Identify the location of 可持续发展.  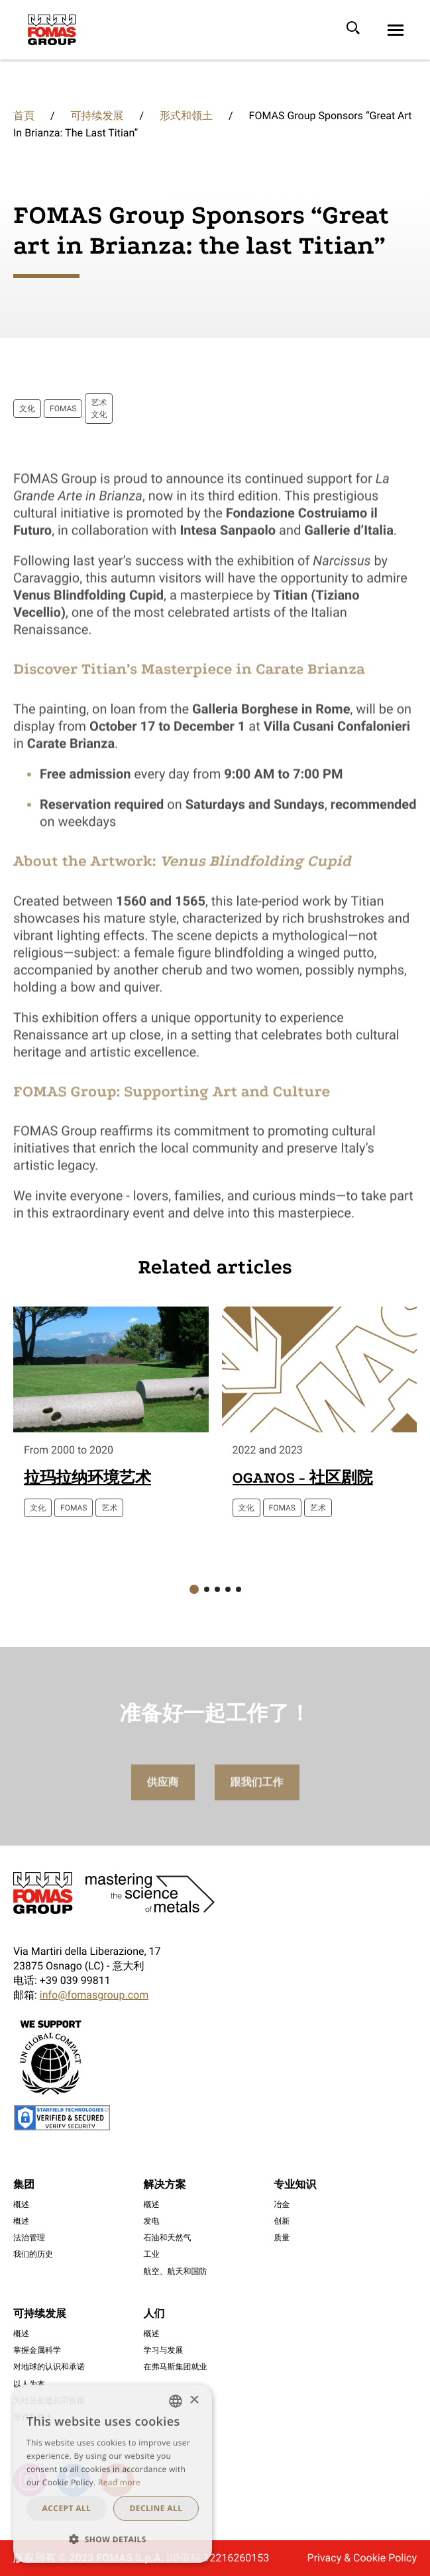
(97, 115).